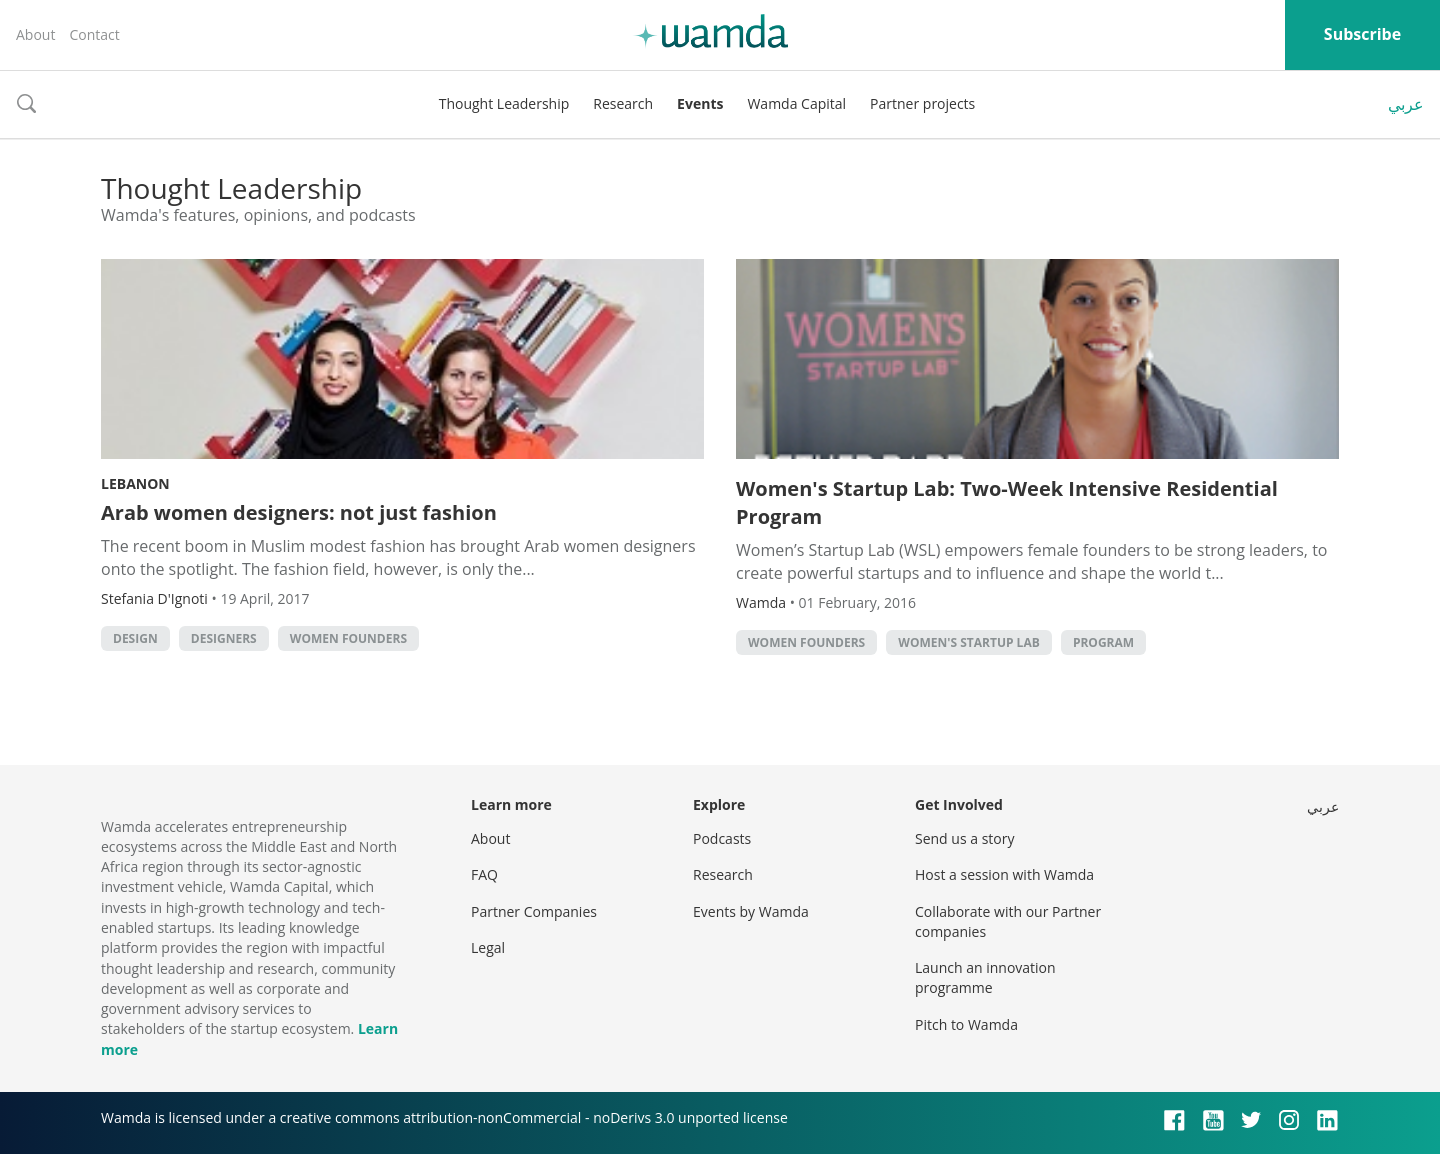 The image size is (1440, 1154). I want to click on Subscribe, so click(1362, 34).